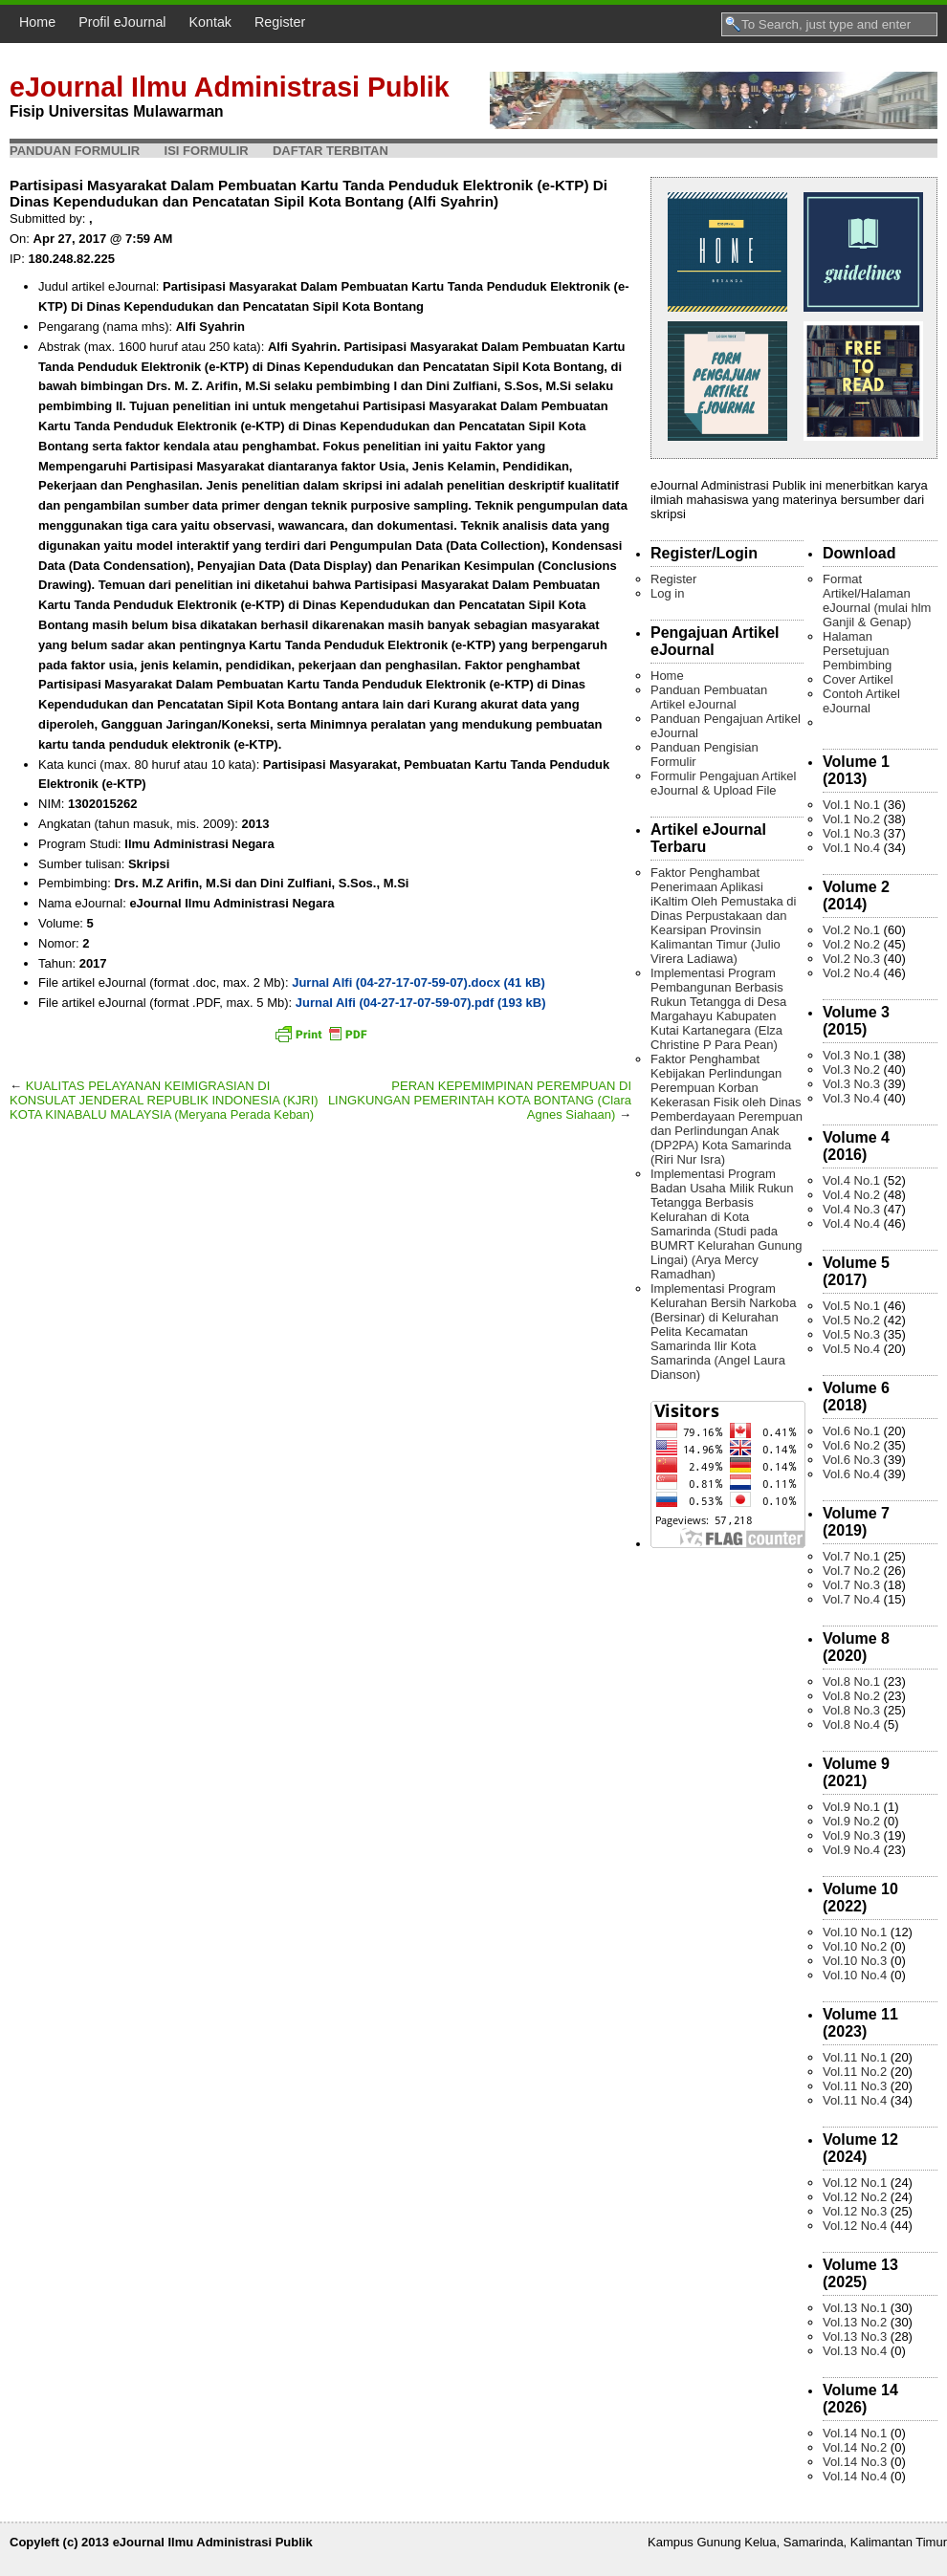  Describe the element at coordinates (851, 930) in the screenshot. I see `Vol.2 No.1` at that location.